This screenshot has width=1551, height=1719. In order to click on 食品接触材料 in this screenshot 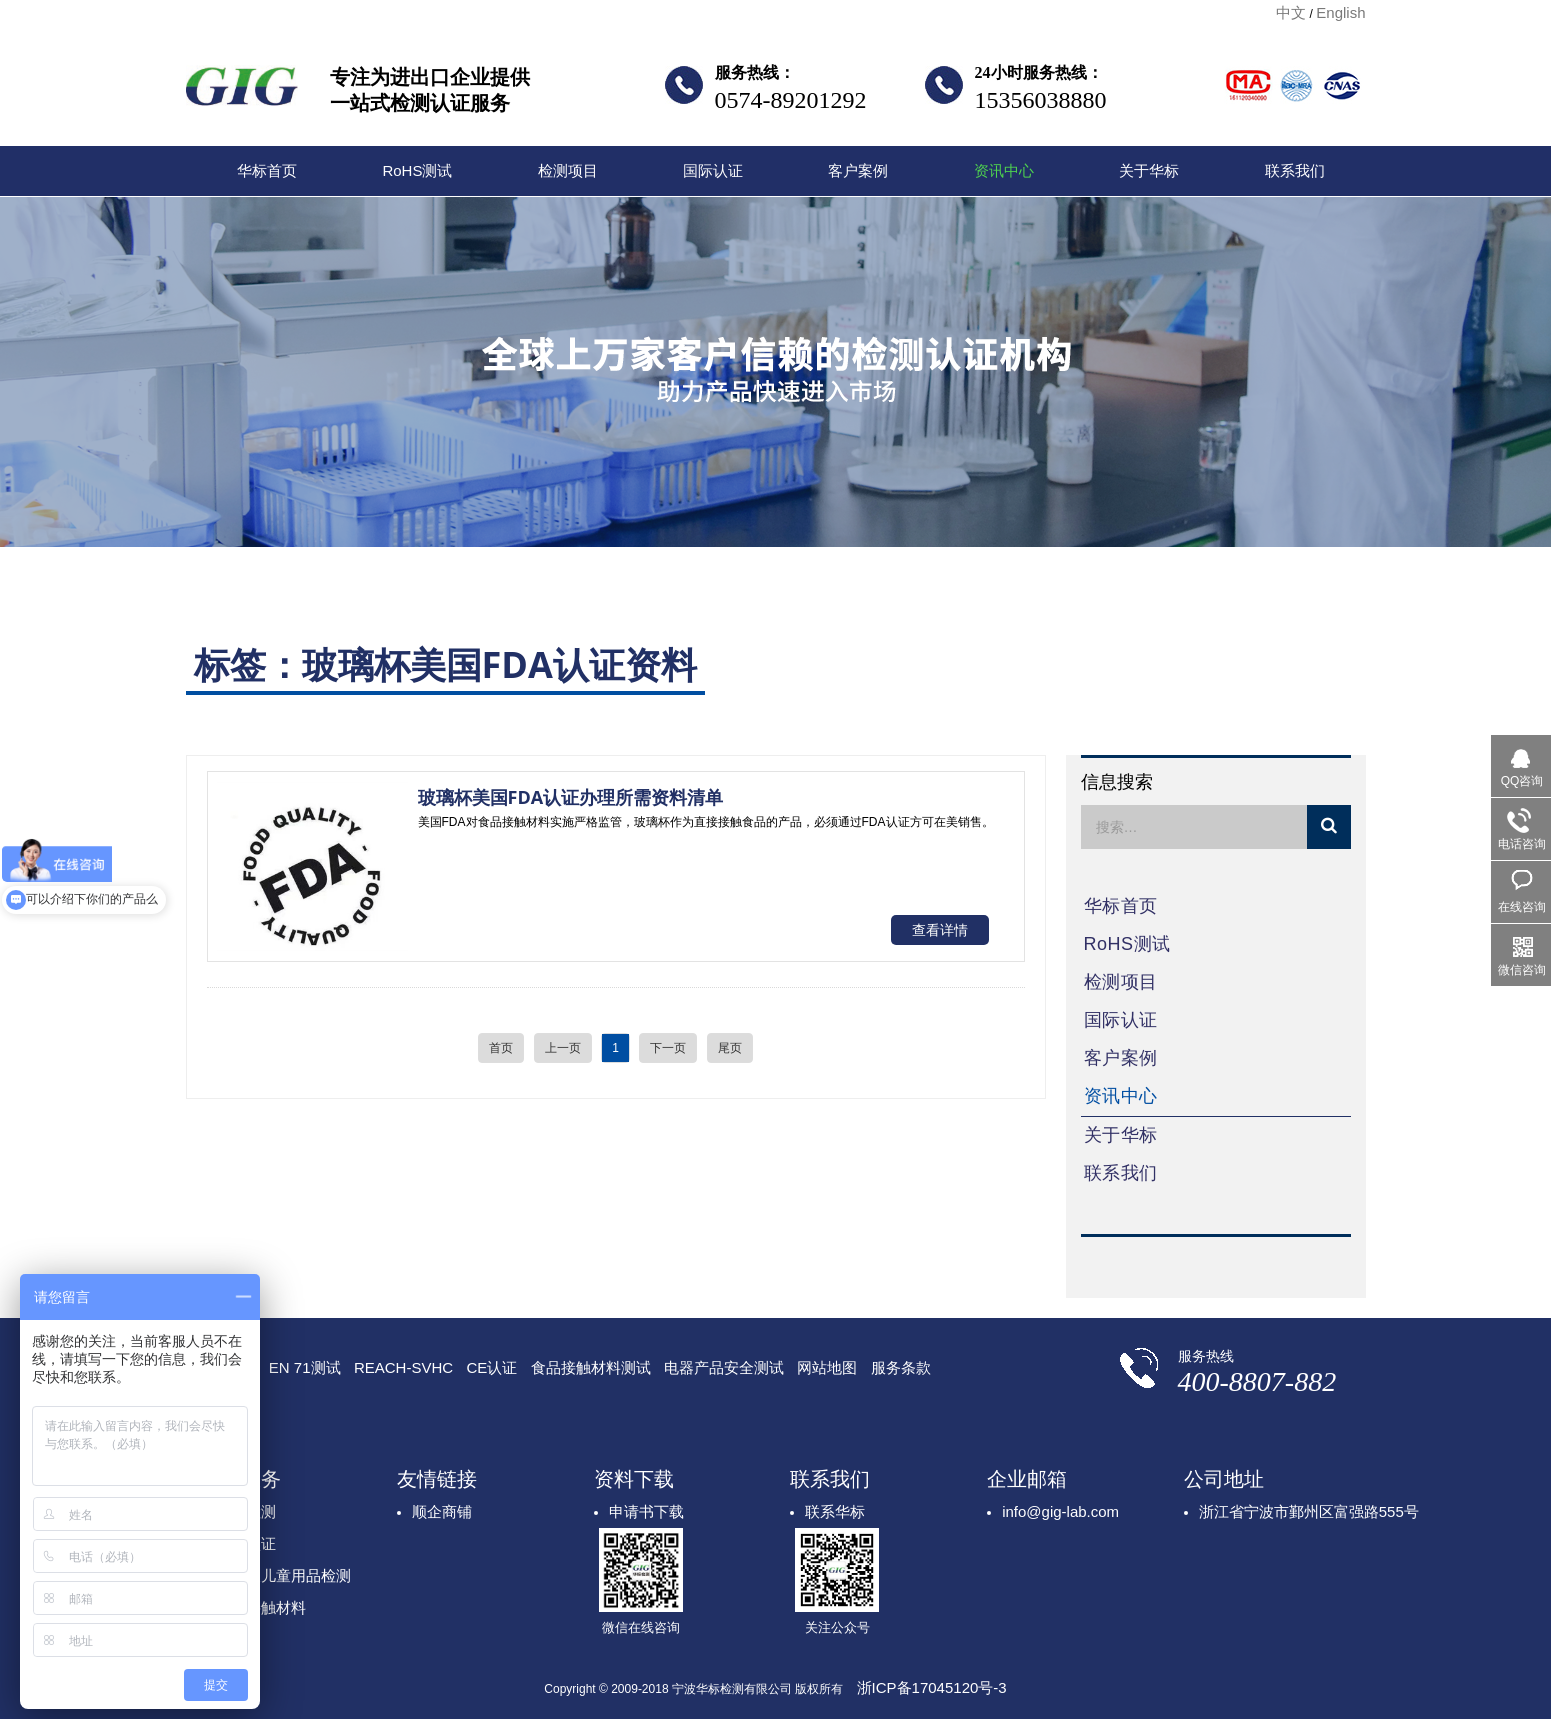, I will do `click(261, 1607)`.